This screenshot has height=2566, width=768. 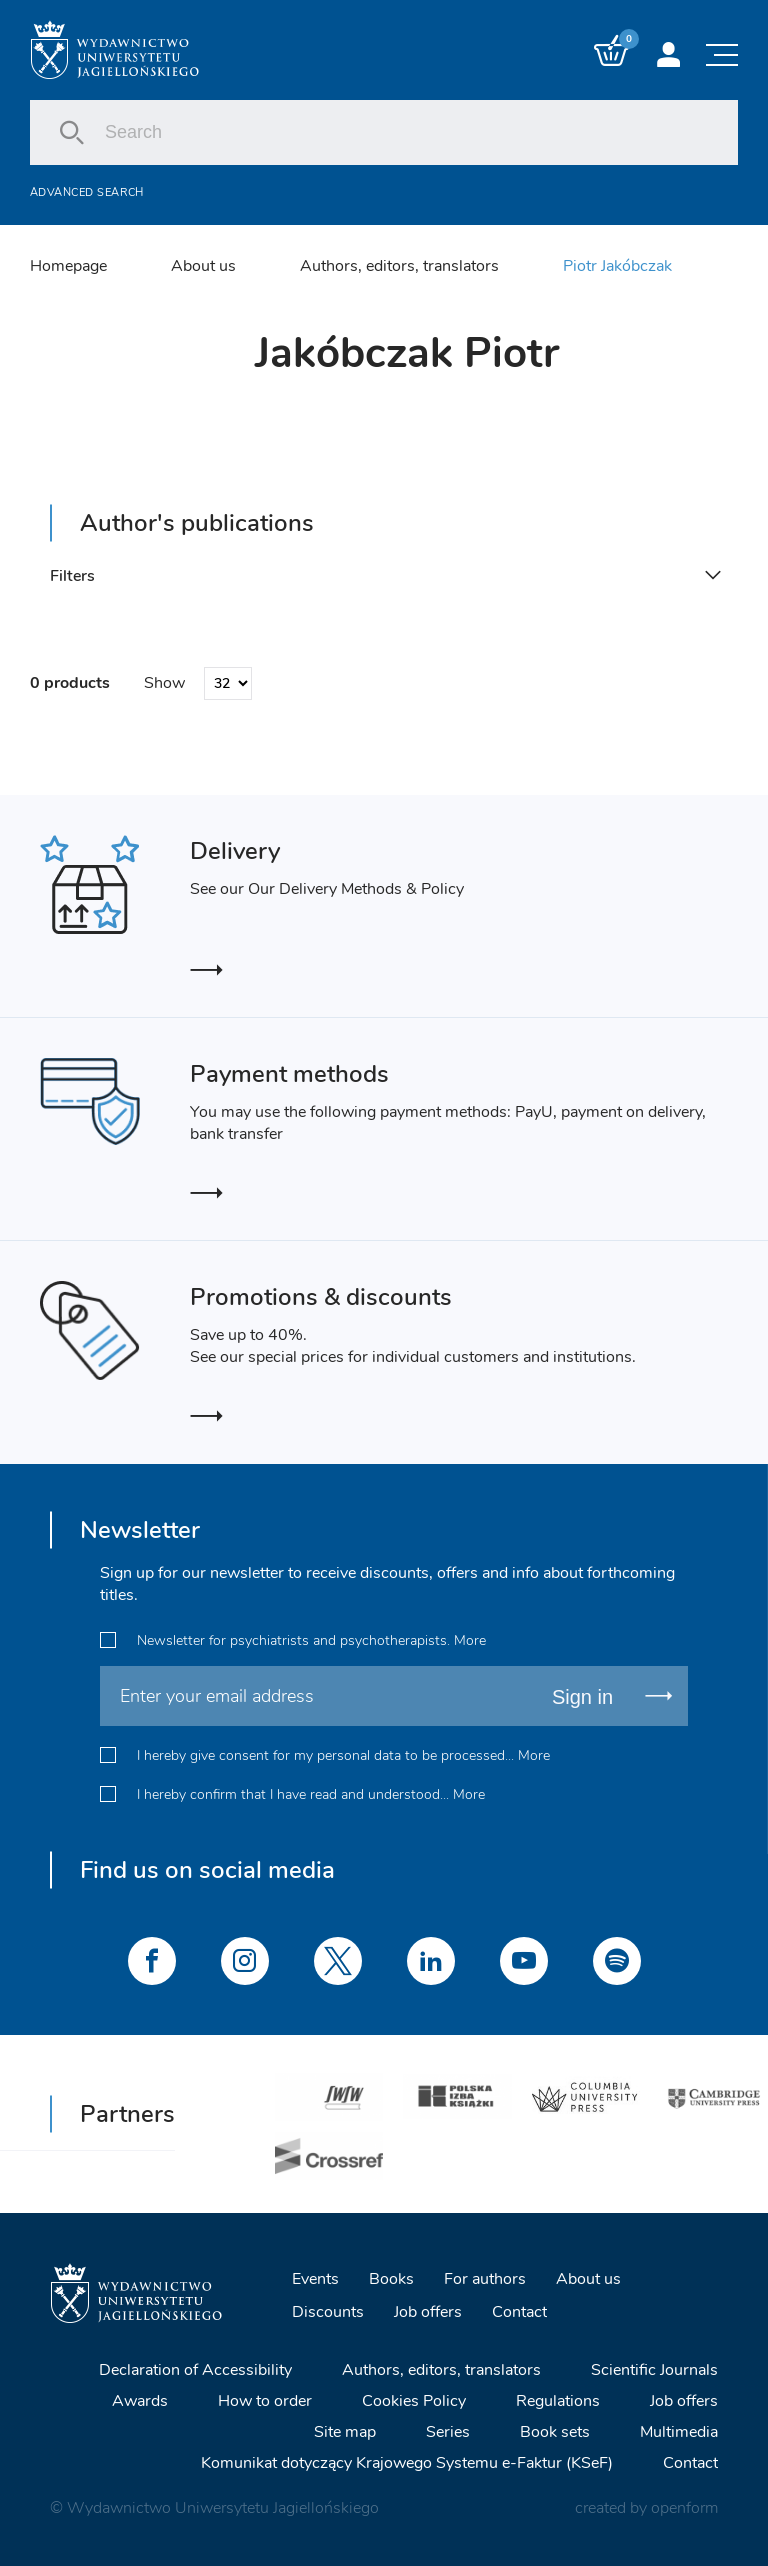 I want to click on Discounts, so click(x=328, y=2312).